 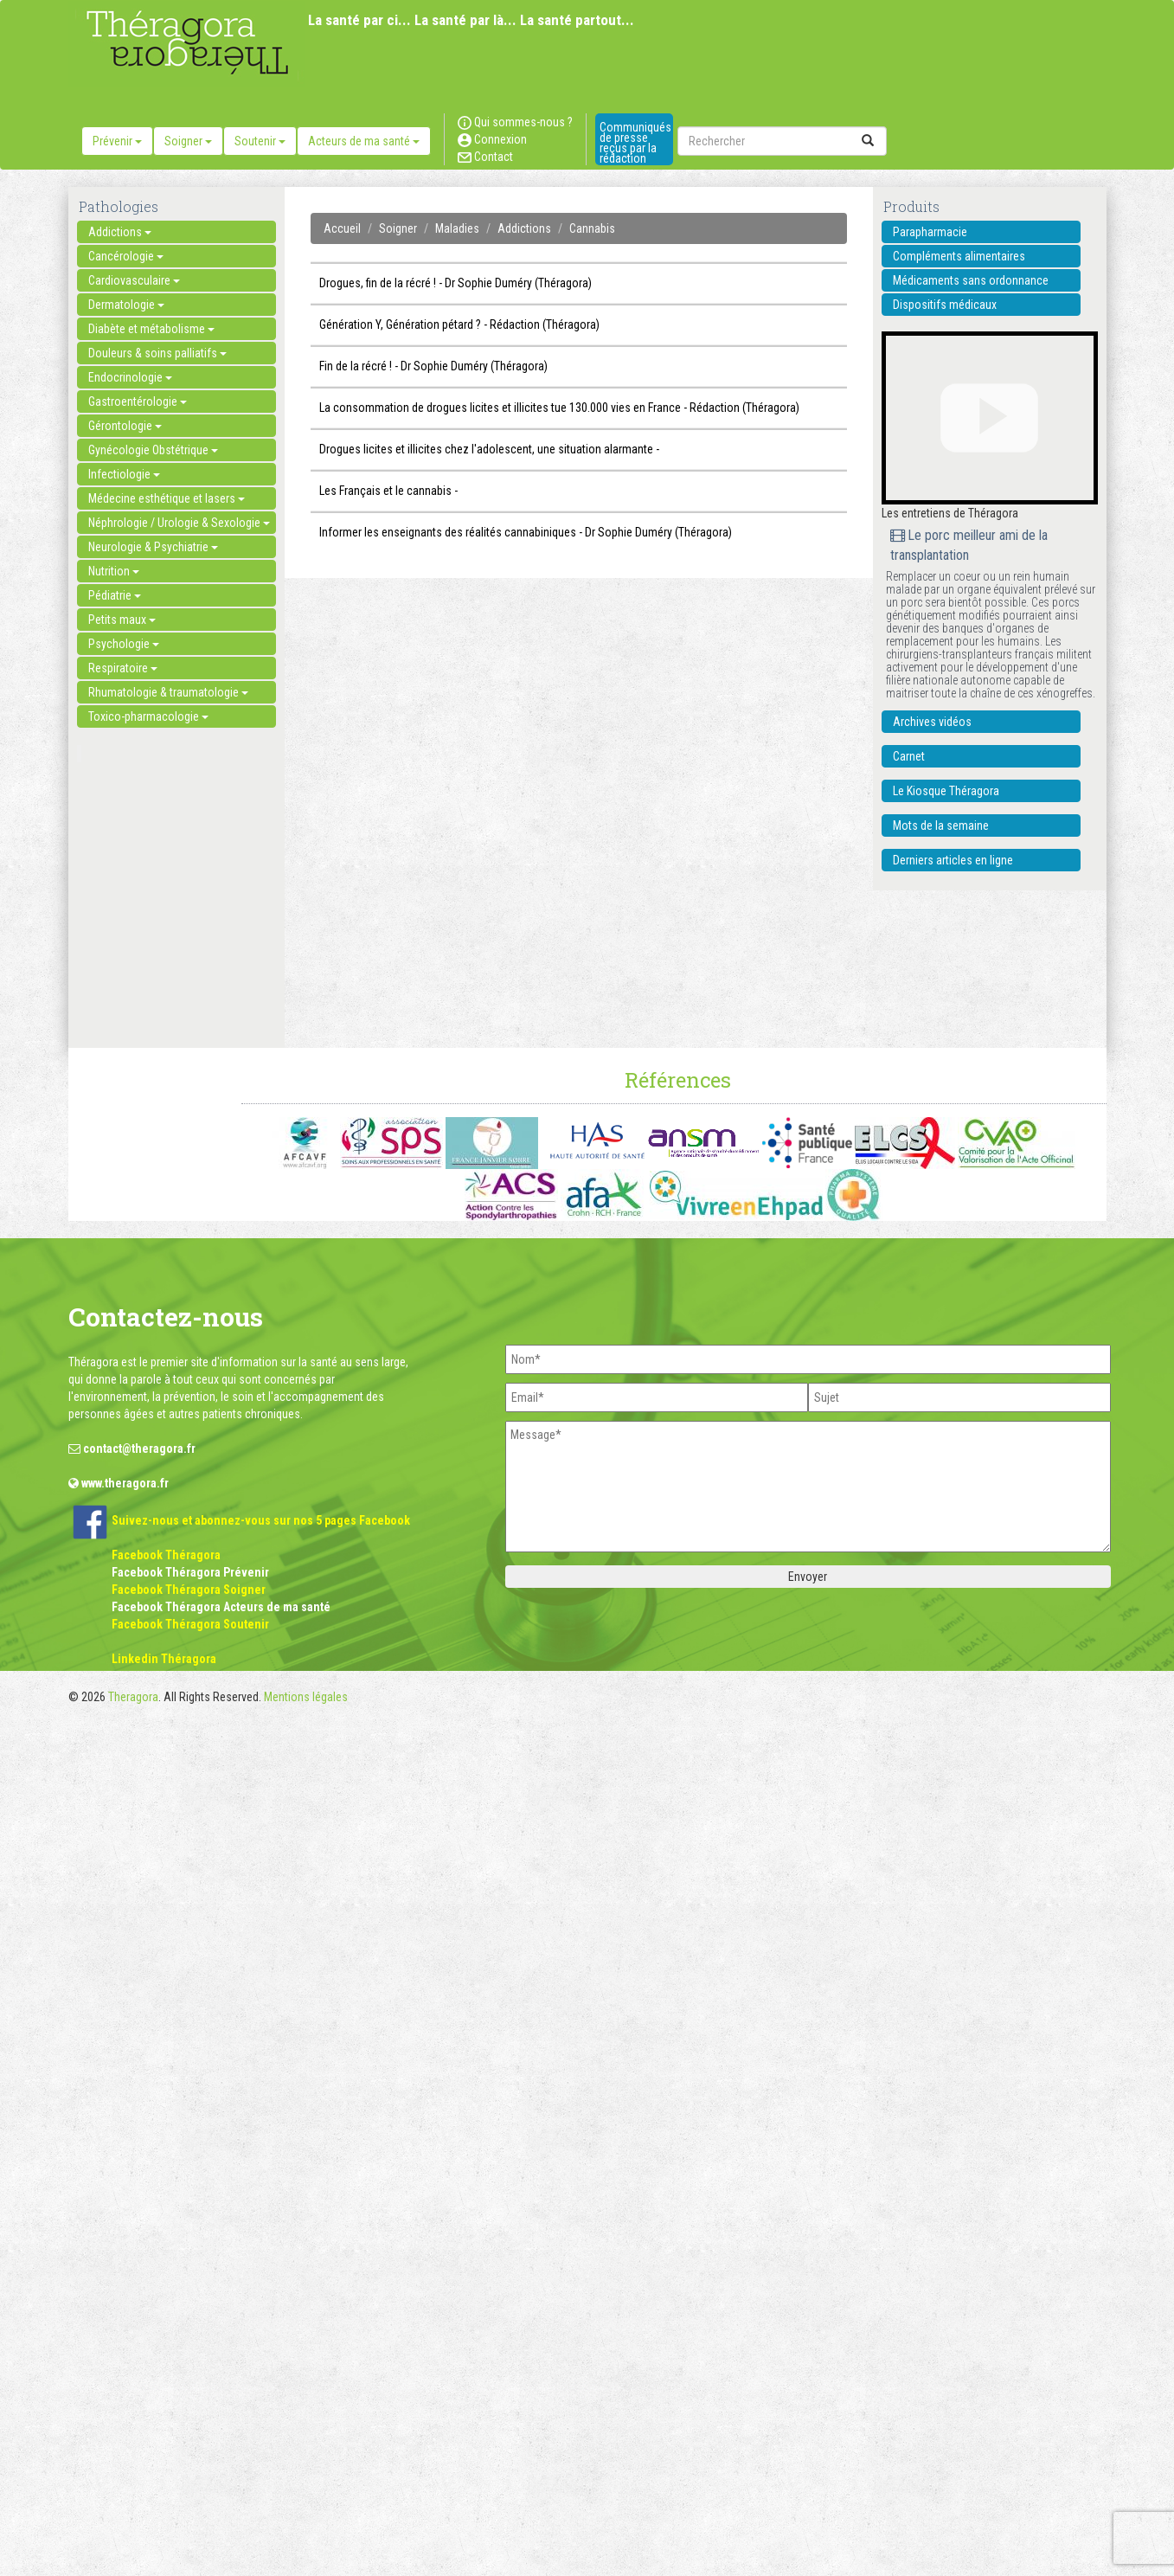 What do you see at coordinates (134, 280) in the screenshot?
I see `Cardiovasculaire [button]` at bounding box center [134, 280].